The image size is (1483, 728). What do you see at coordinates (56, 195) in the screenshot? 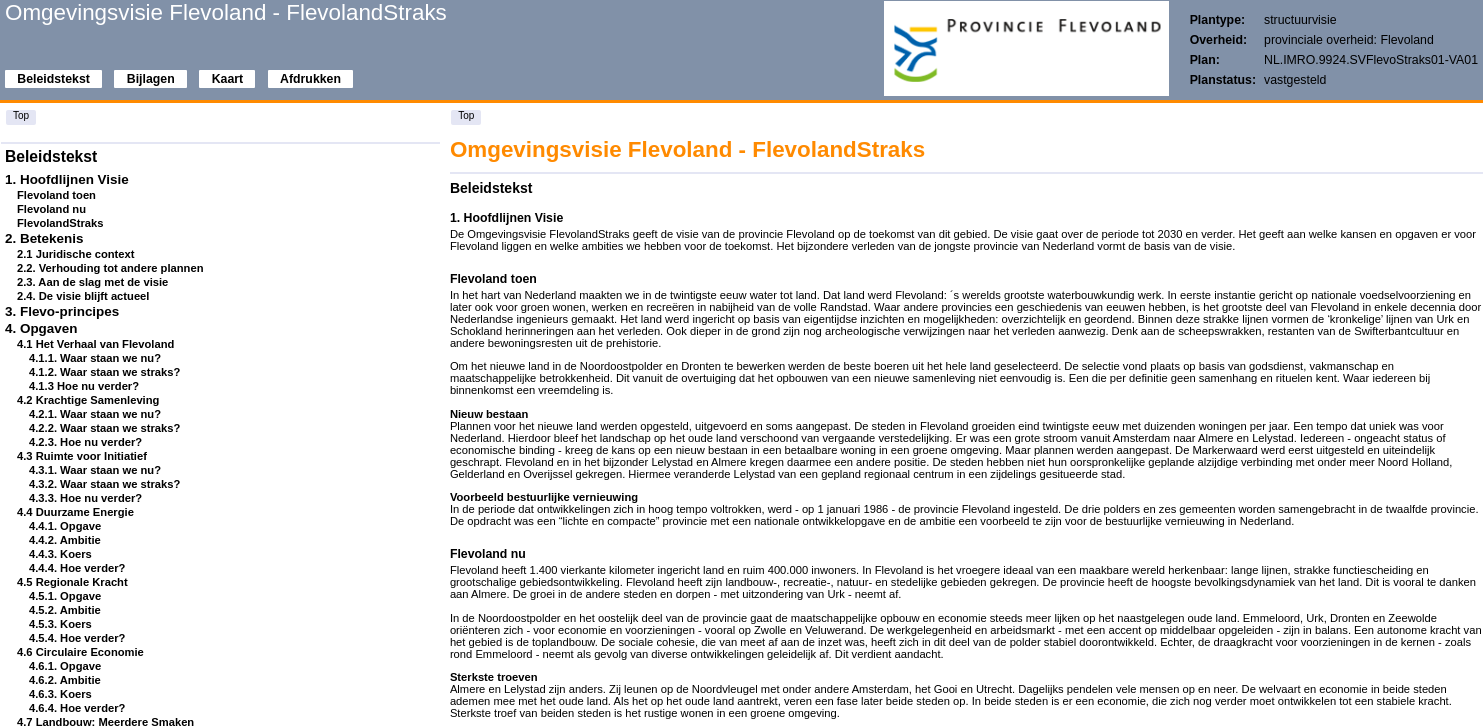
I see `Flevoland toen` at bounding box center [56, 195].